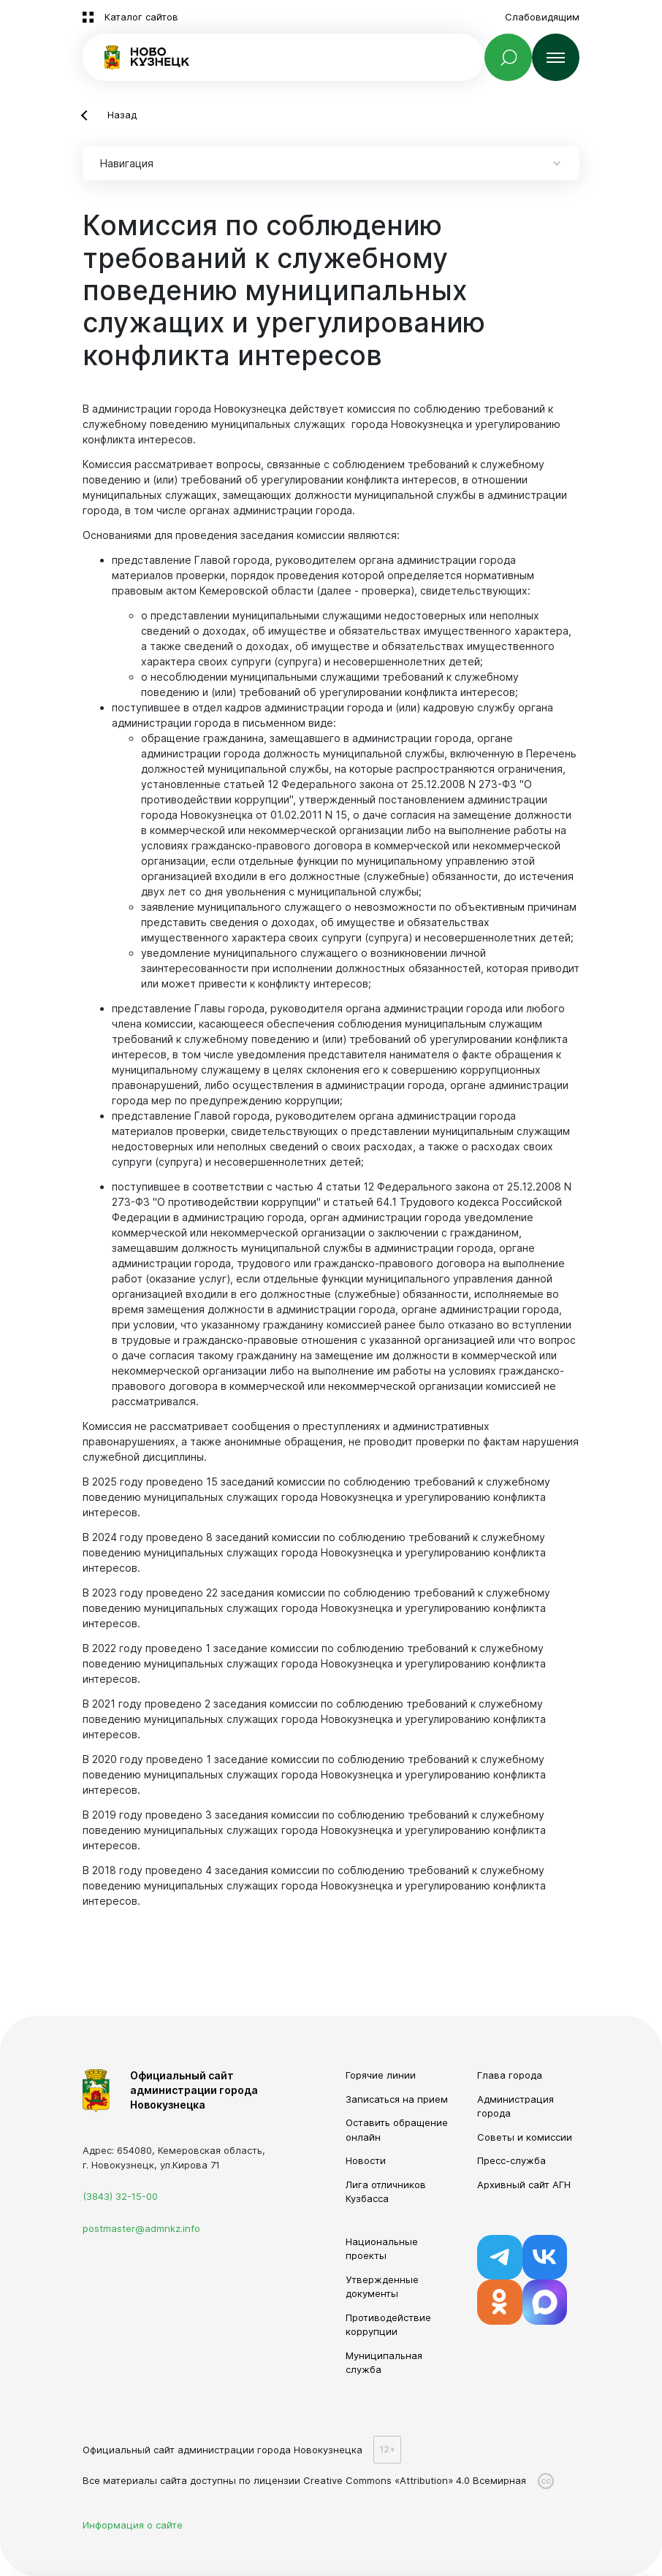  Describe the element at coordinates (515, 2106) in the screenshot. I see `Администрация города` at that location.